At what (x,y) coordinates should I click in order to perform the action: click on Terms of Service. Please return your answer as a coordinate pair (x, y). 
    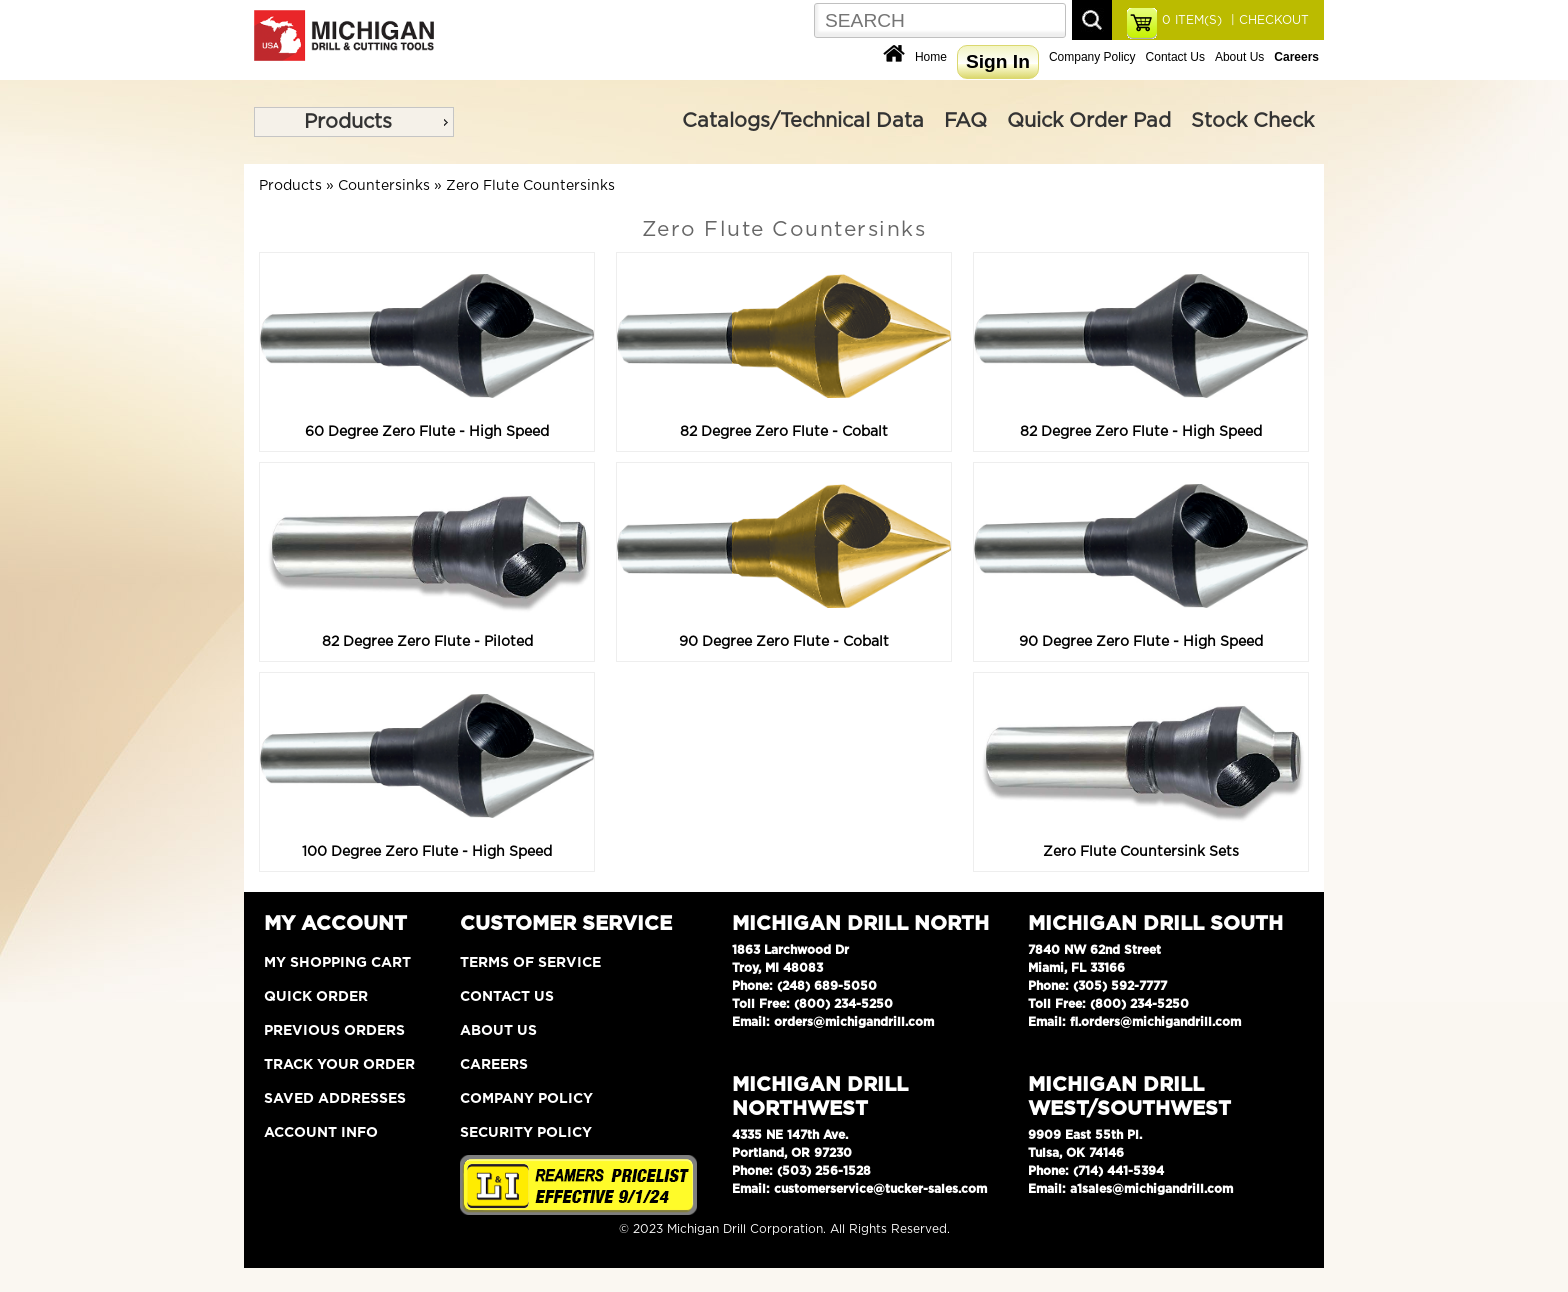
    Looking at the image, I should click on (530, 963).